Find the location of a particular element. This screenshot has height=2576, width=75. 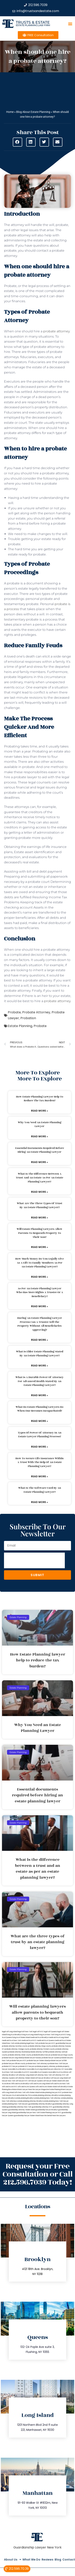

legal will NYC is located at coordinates (38, 2032).